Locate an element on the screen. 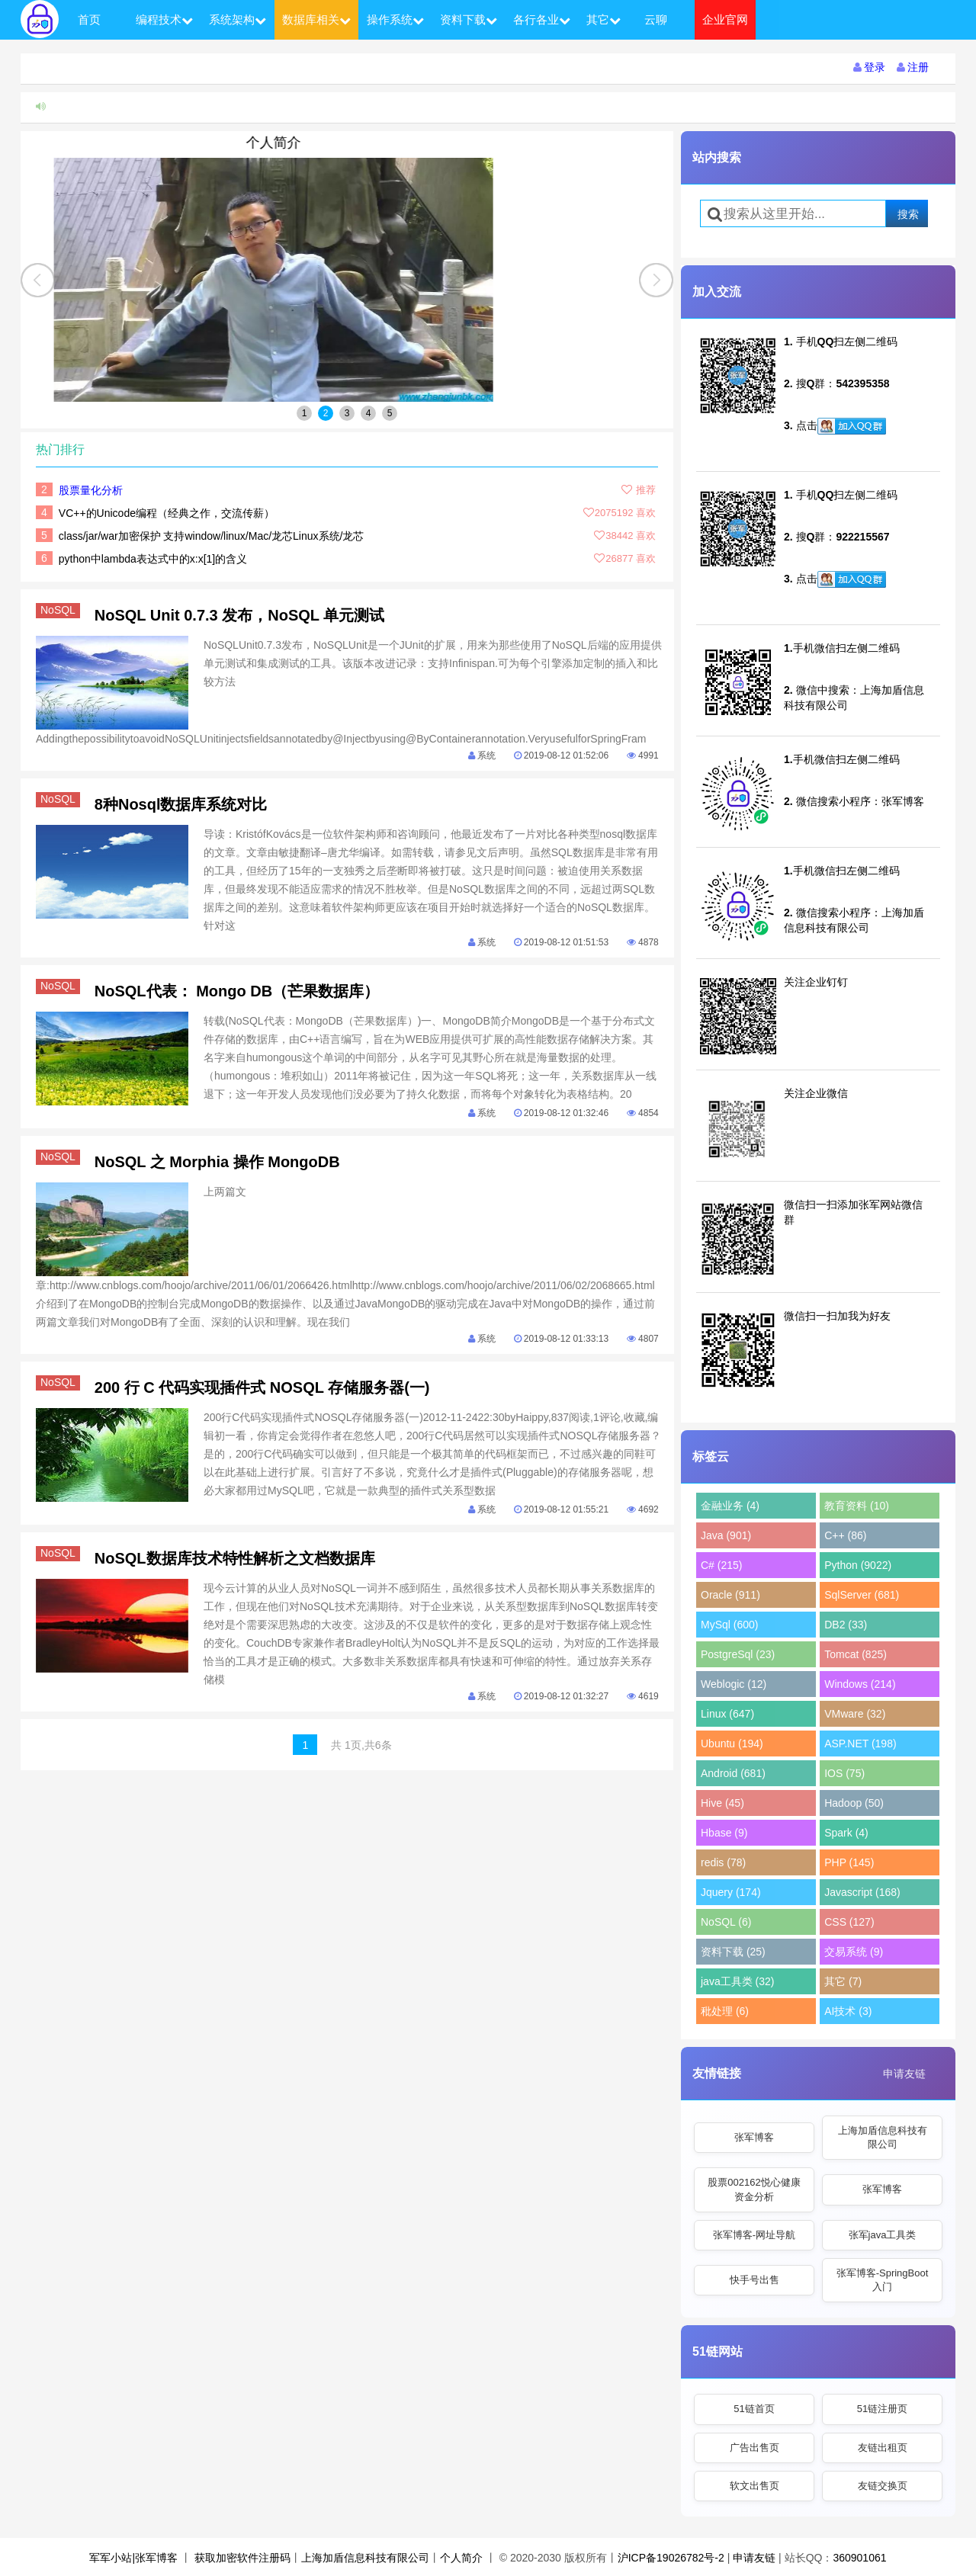  Javascript (168) is located at coordinates (862, 1892).